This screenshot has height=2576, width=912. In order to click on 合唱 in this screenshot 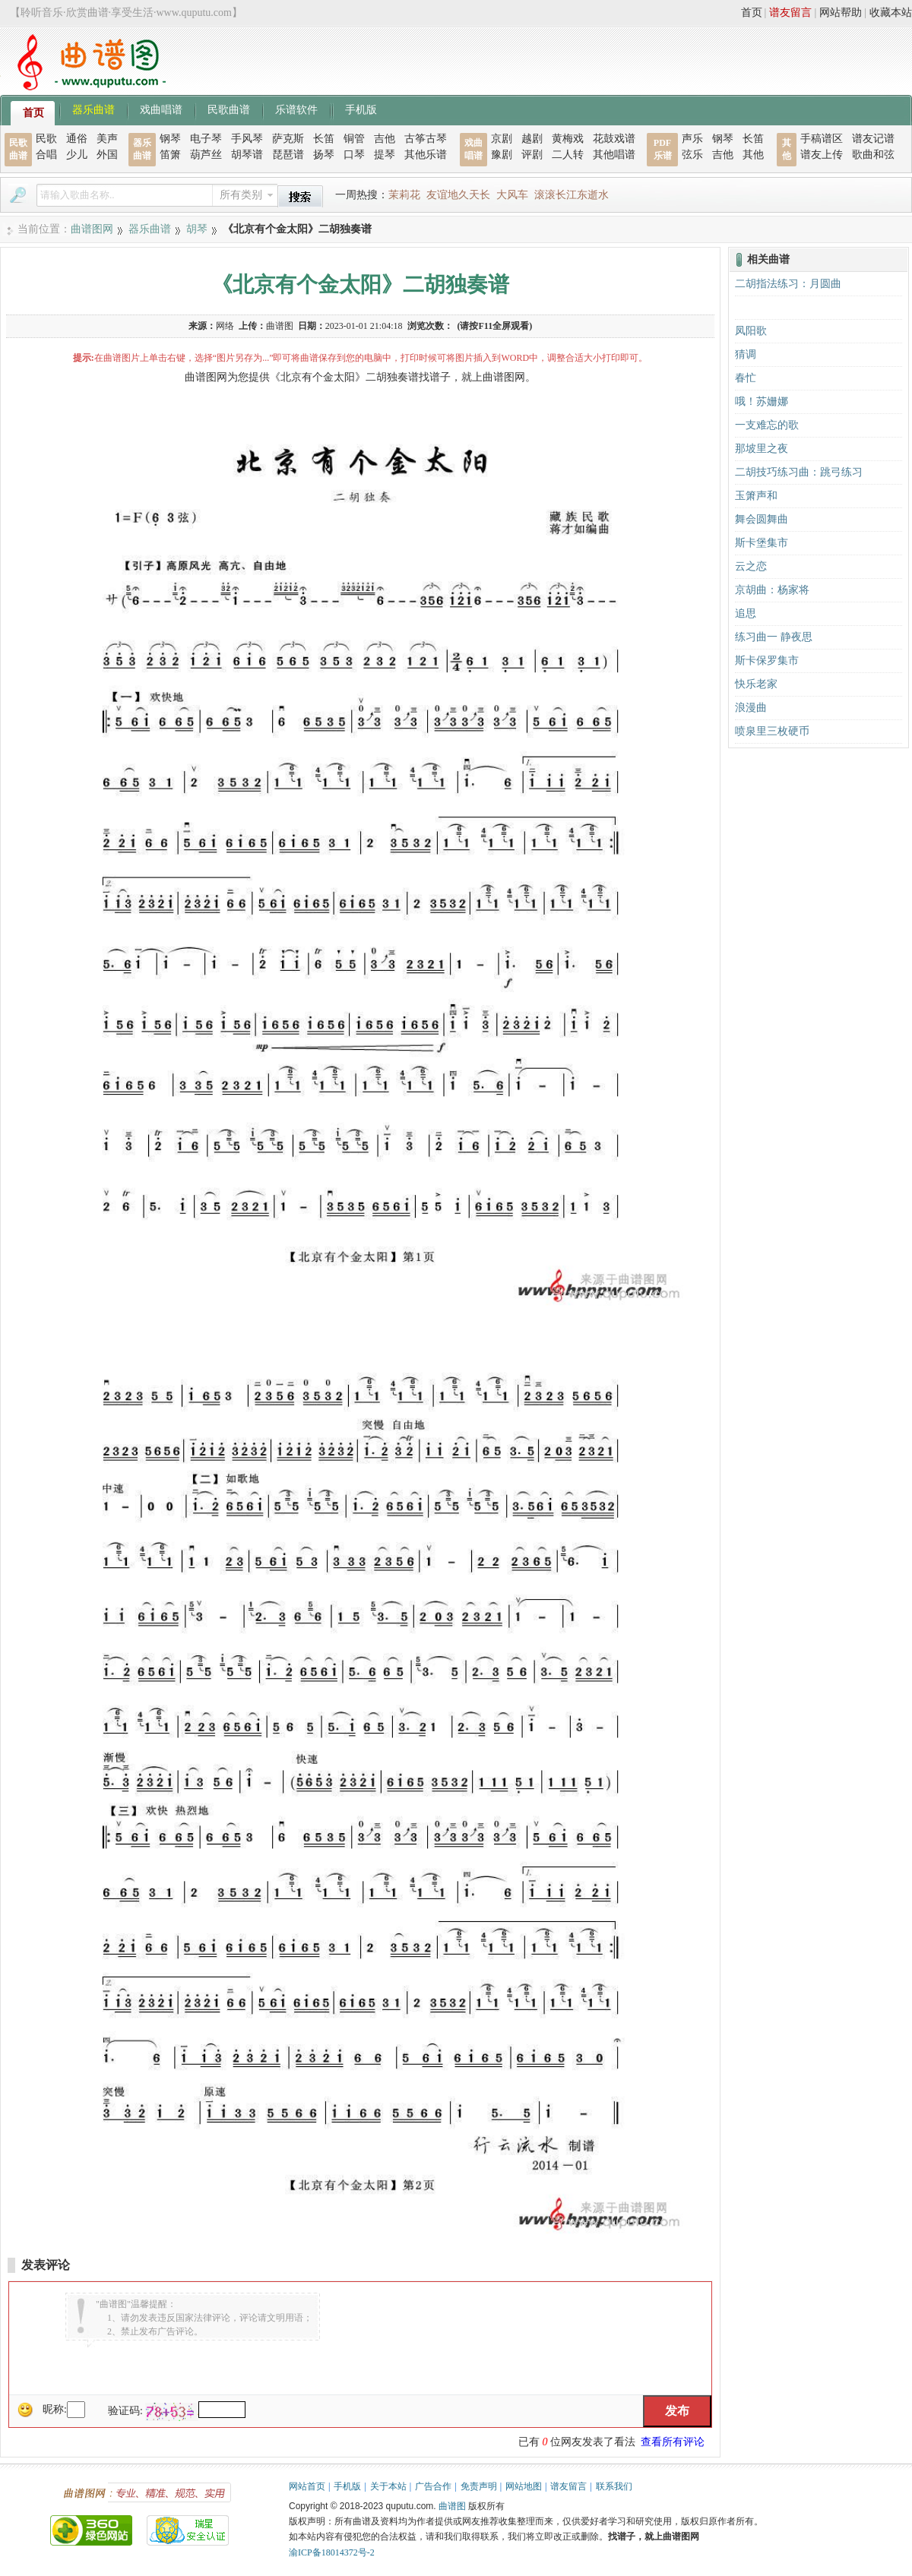, I will do `click(46, 154)`.